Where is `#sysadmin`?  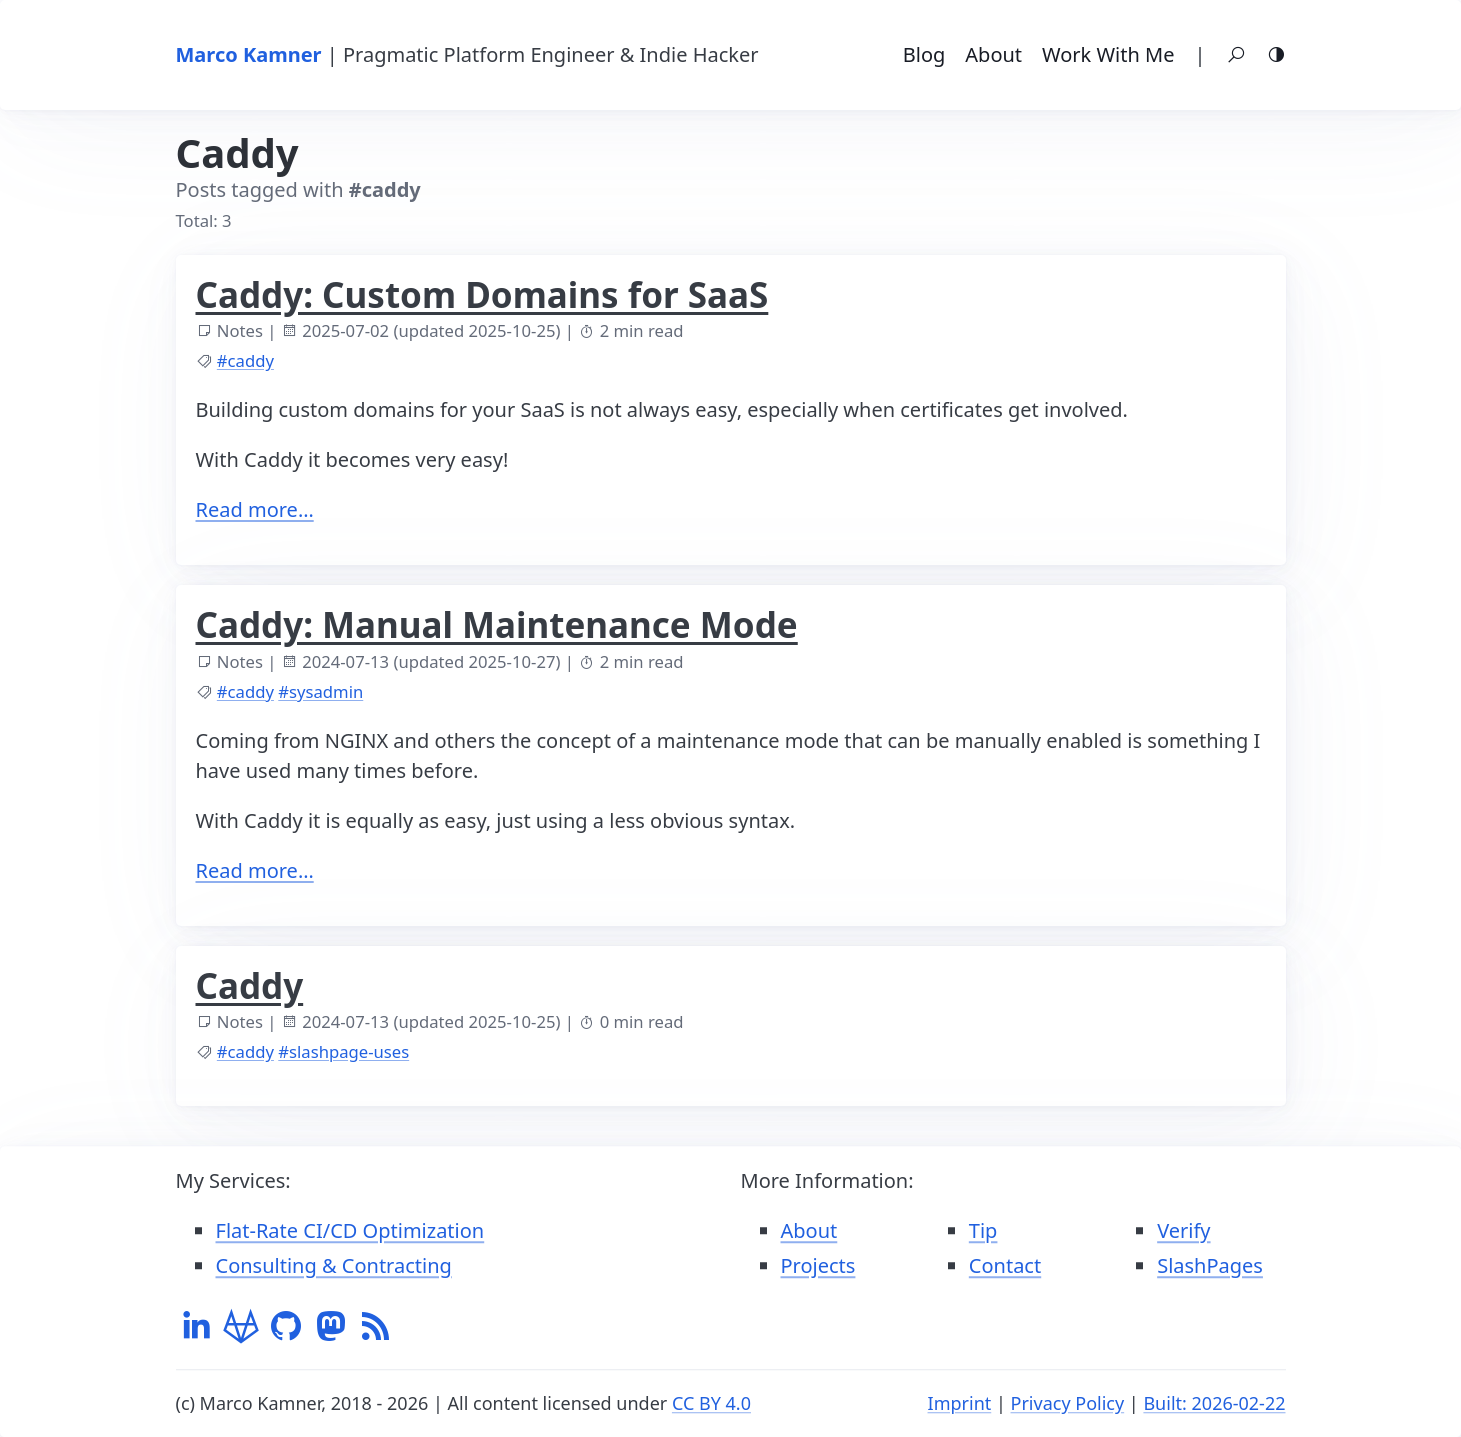 #sysadmin is located at coordinates (320, 691).